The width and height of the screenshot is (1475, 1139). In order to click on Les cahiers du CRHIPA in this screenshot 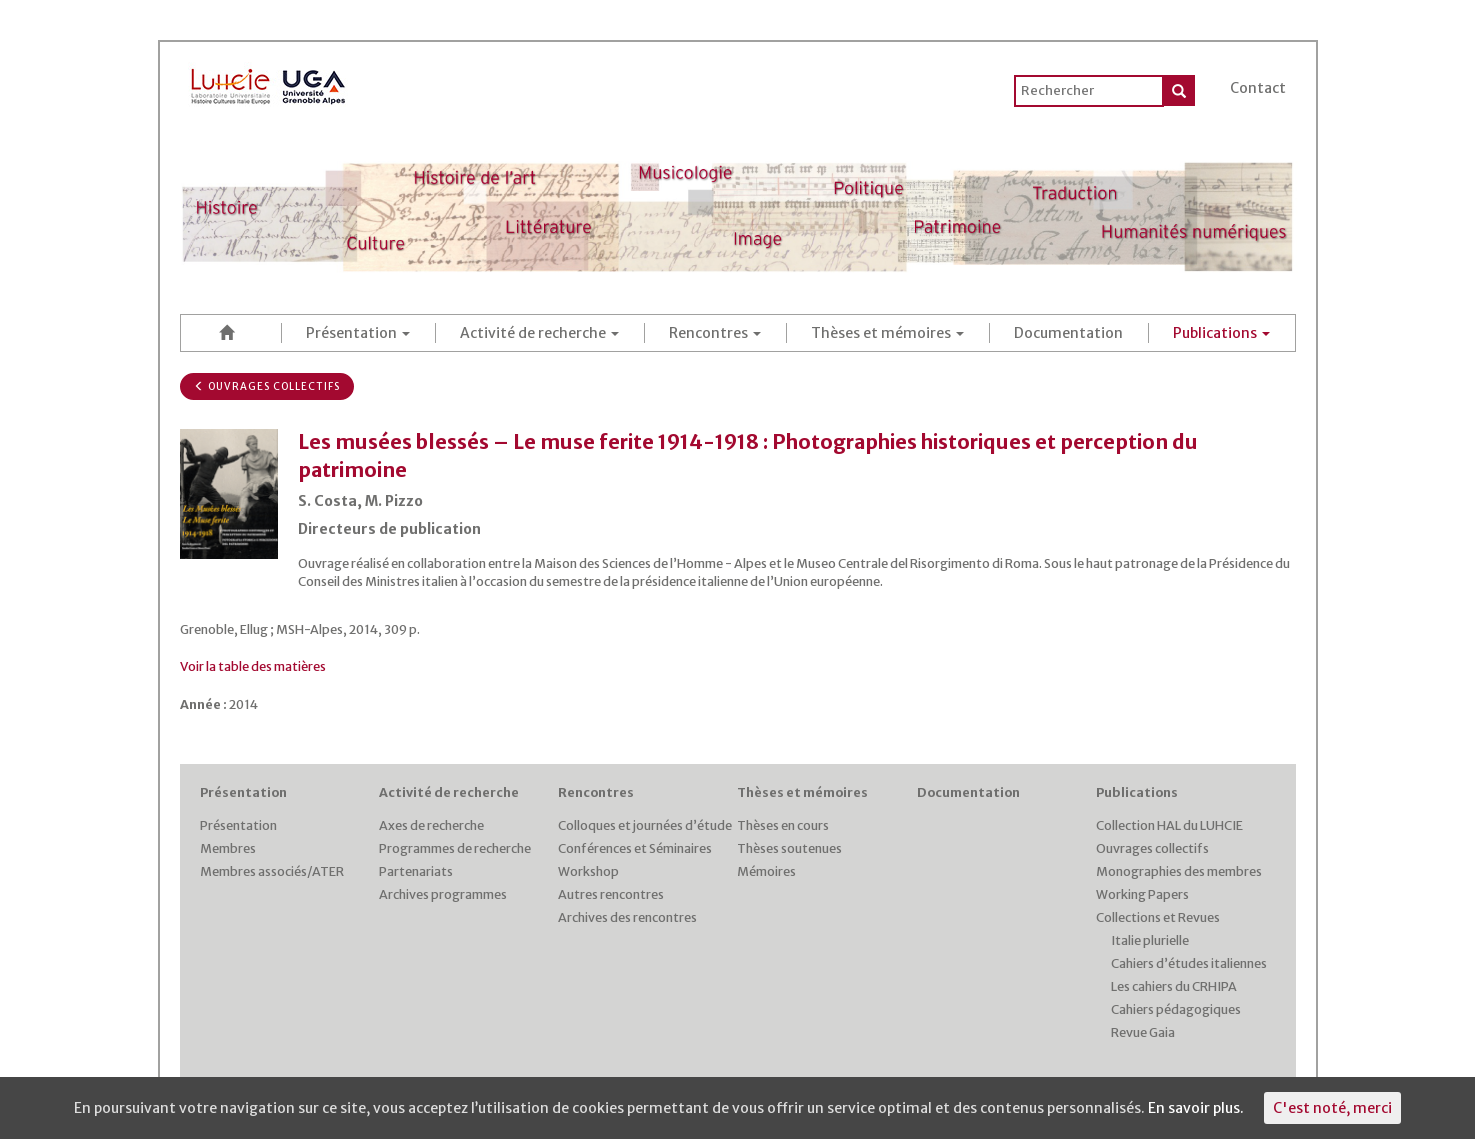, I will do `click(1174, 986)`.